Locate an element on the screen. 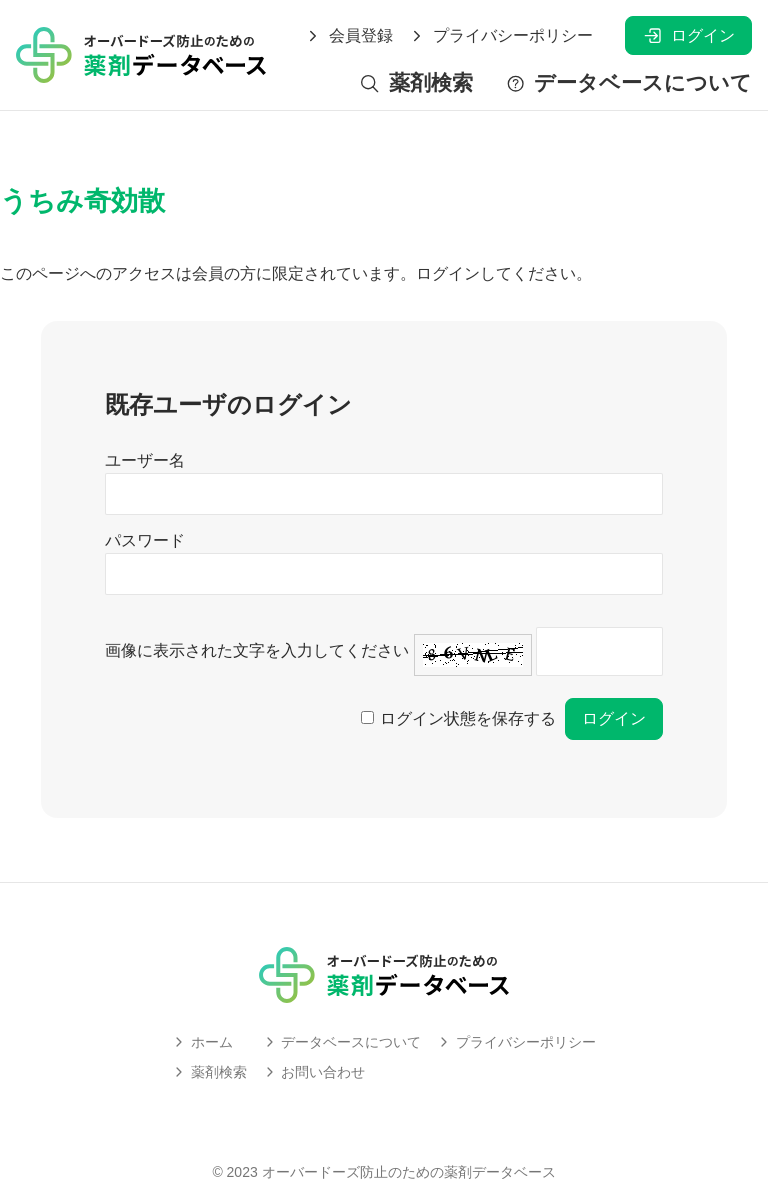 The width and height of the screenshot is (768, 1201). ログイン状態を保存する is located at coordinates (468, 718).